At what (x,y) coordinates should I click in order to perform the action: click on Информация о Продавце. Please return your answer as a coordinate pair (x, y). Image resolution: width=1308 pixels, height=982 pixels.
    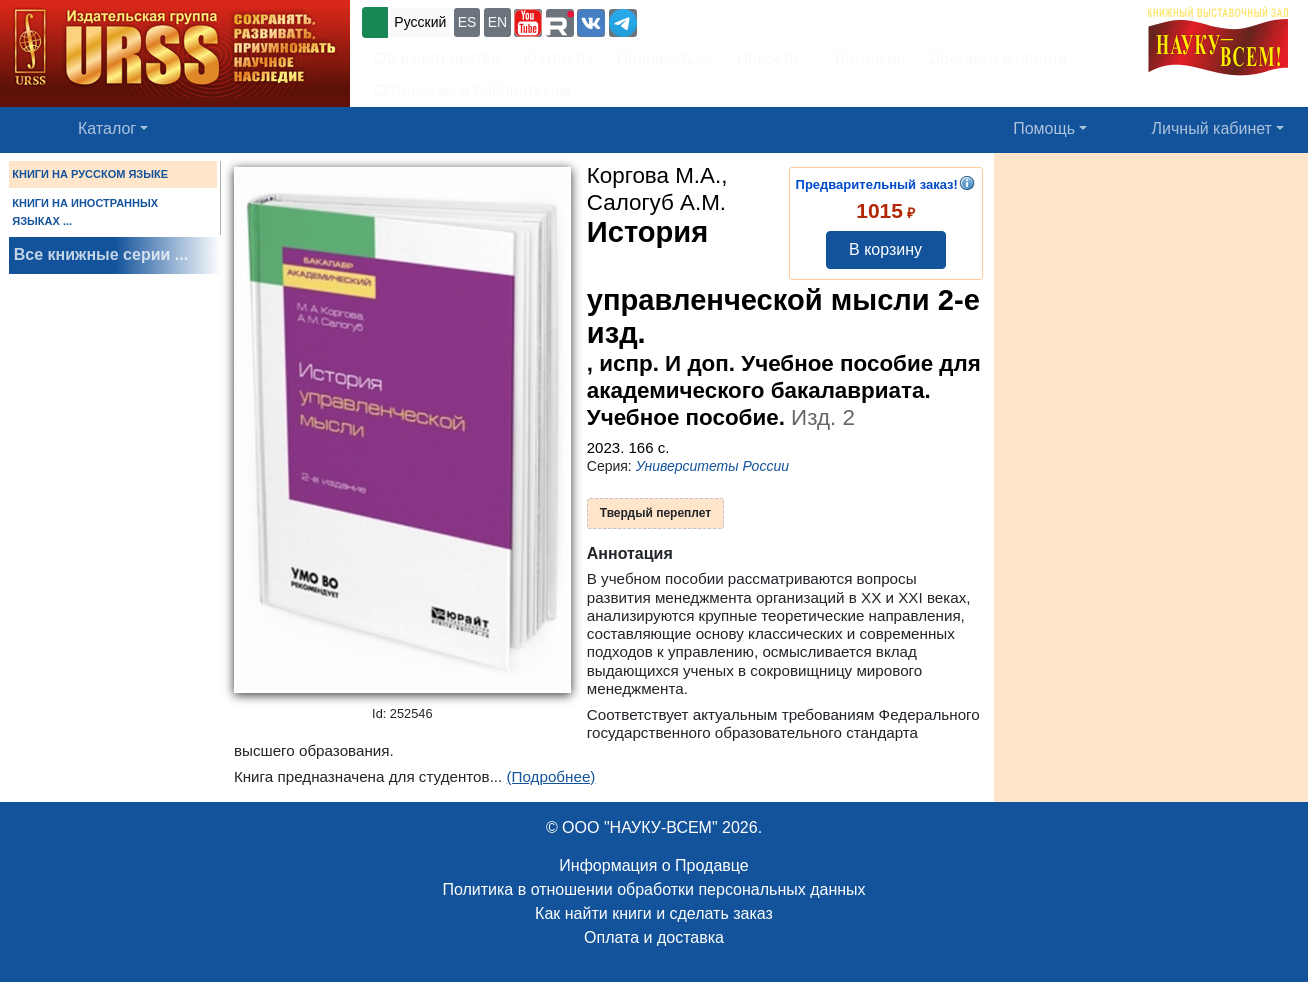
    Looking at the image, I should click on (653, 865).